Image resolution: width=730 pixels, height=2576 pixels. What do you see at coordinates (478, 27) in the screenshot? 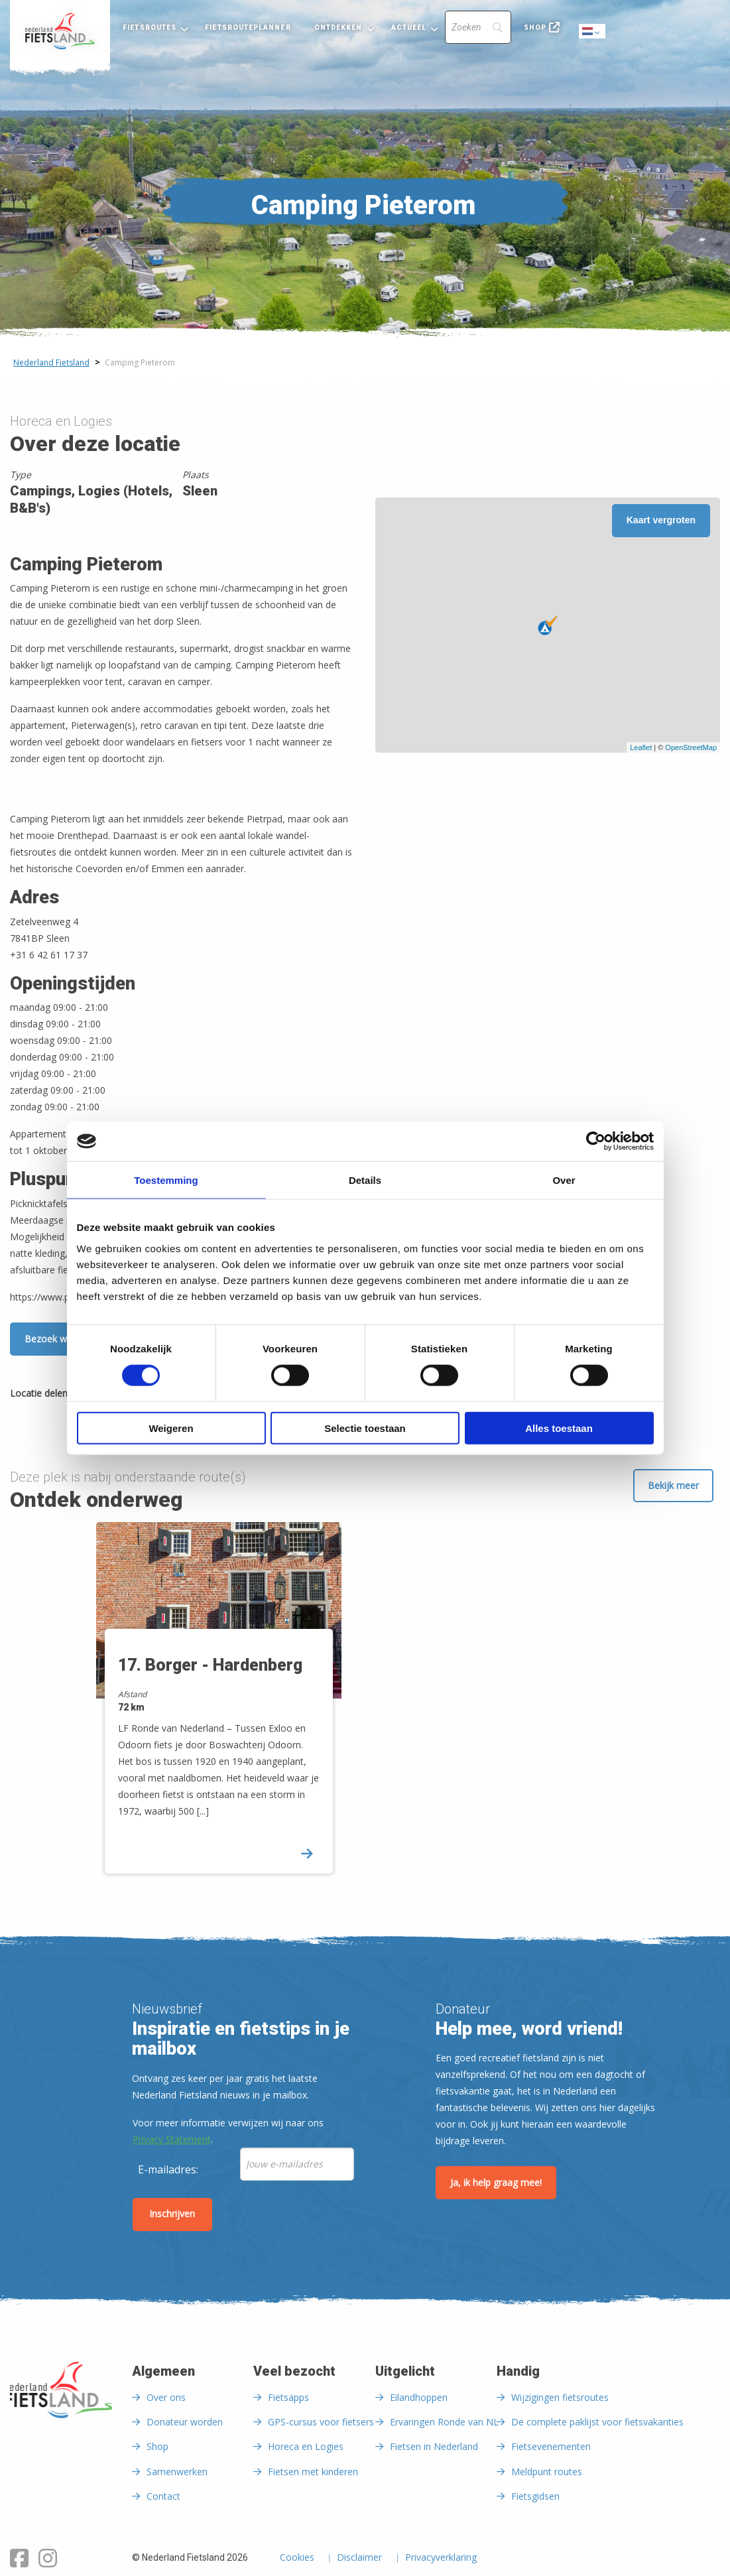
I see `[Search]` at bounding box center [478, 27].